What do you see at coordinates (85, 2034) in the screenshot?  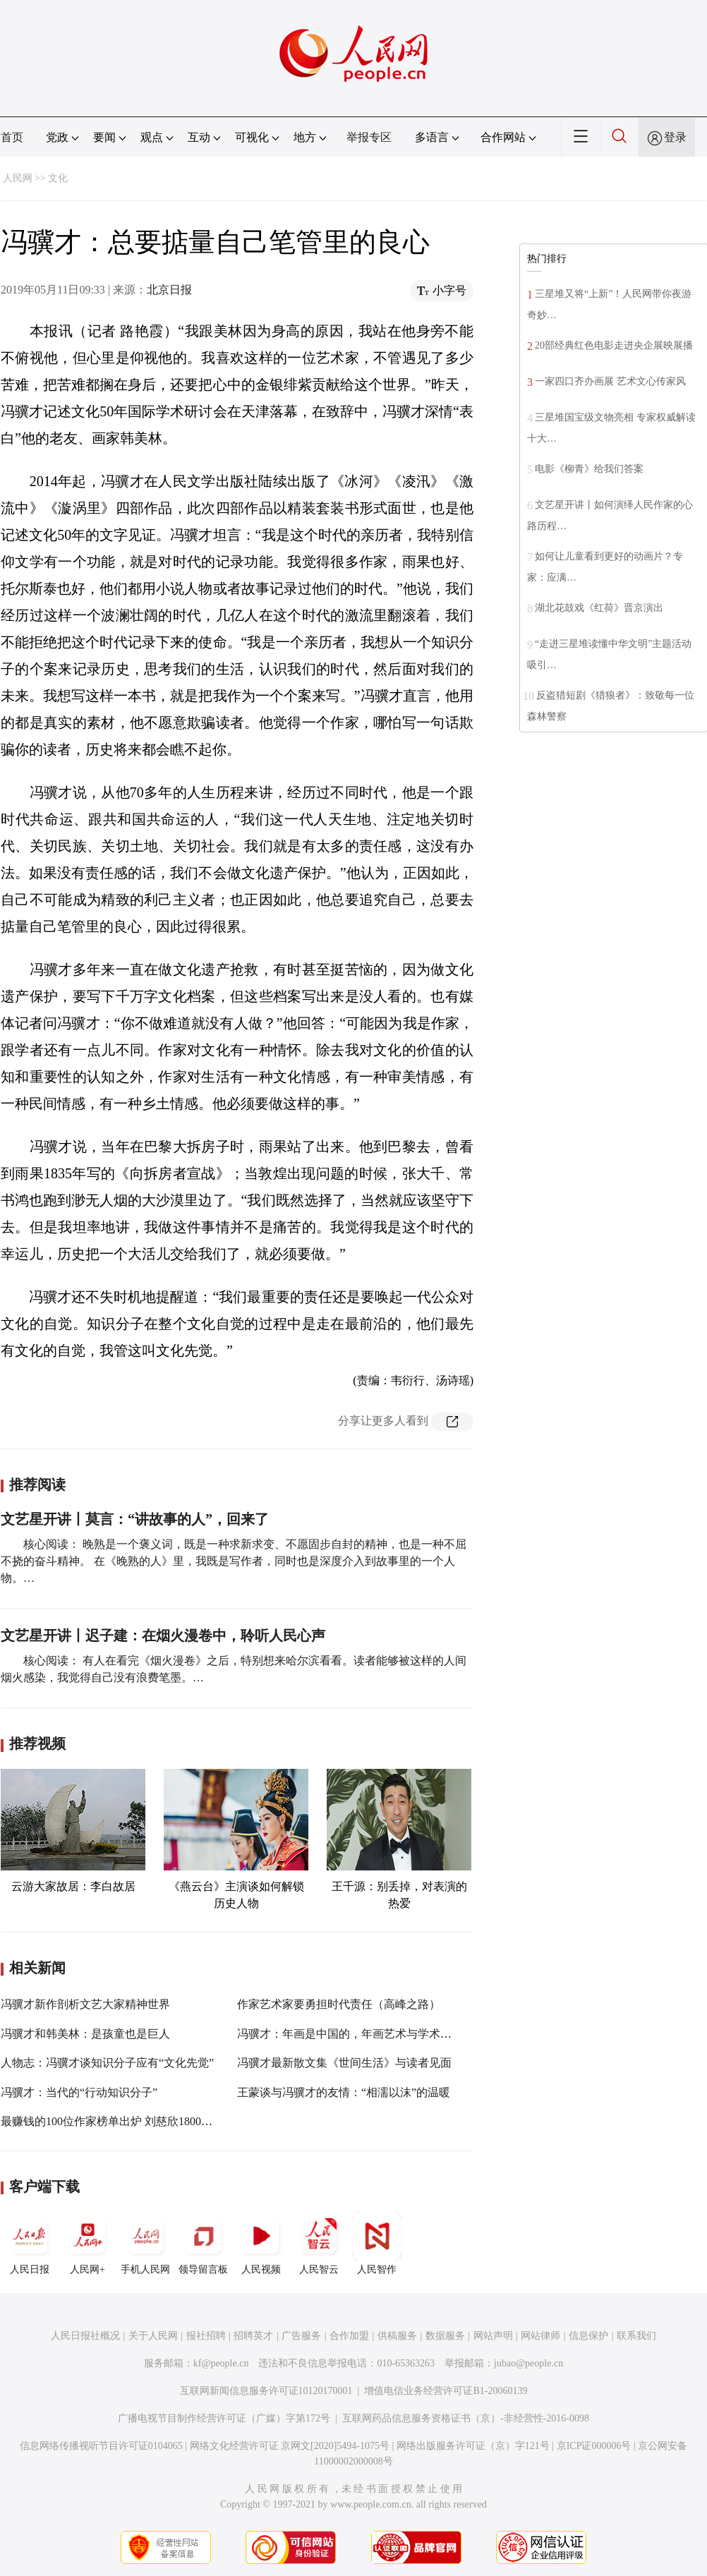 I see `冯骥才和韩美林：是孩童也是巨人` at bounding box center [85, 2034].